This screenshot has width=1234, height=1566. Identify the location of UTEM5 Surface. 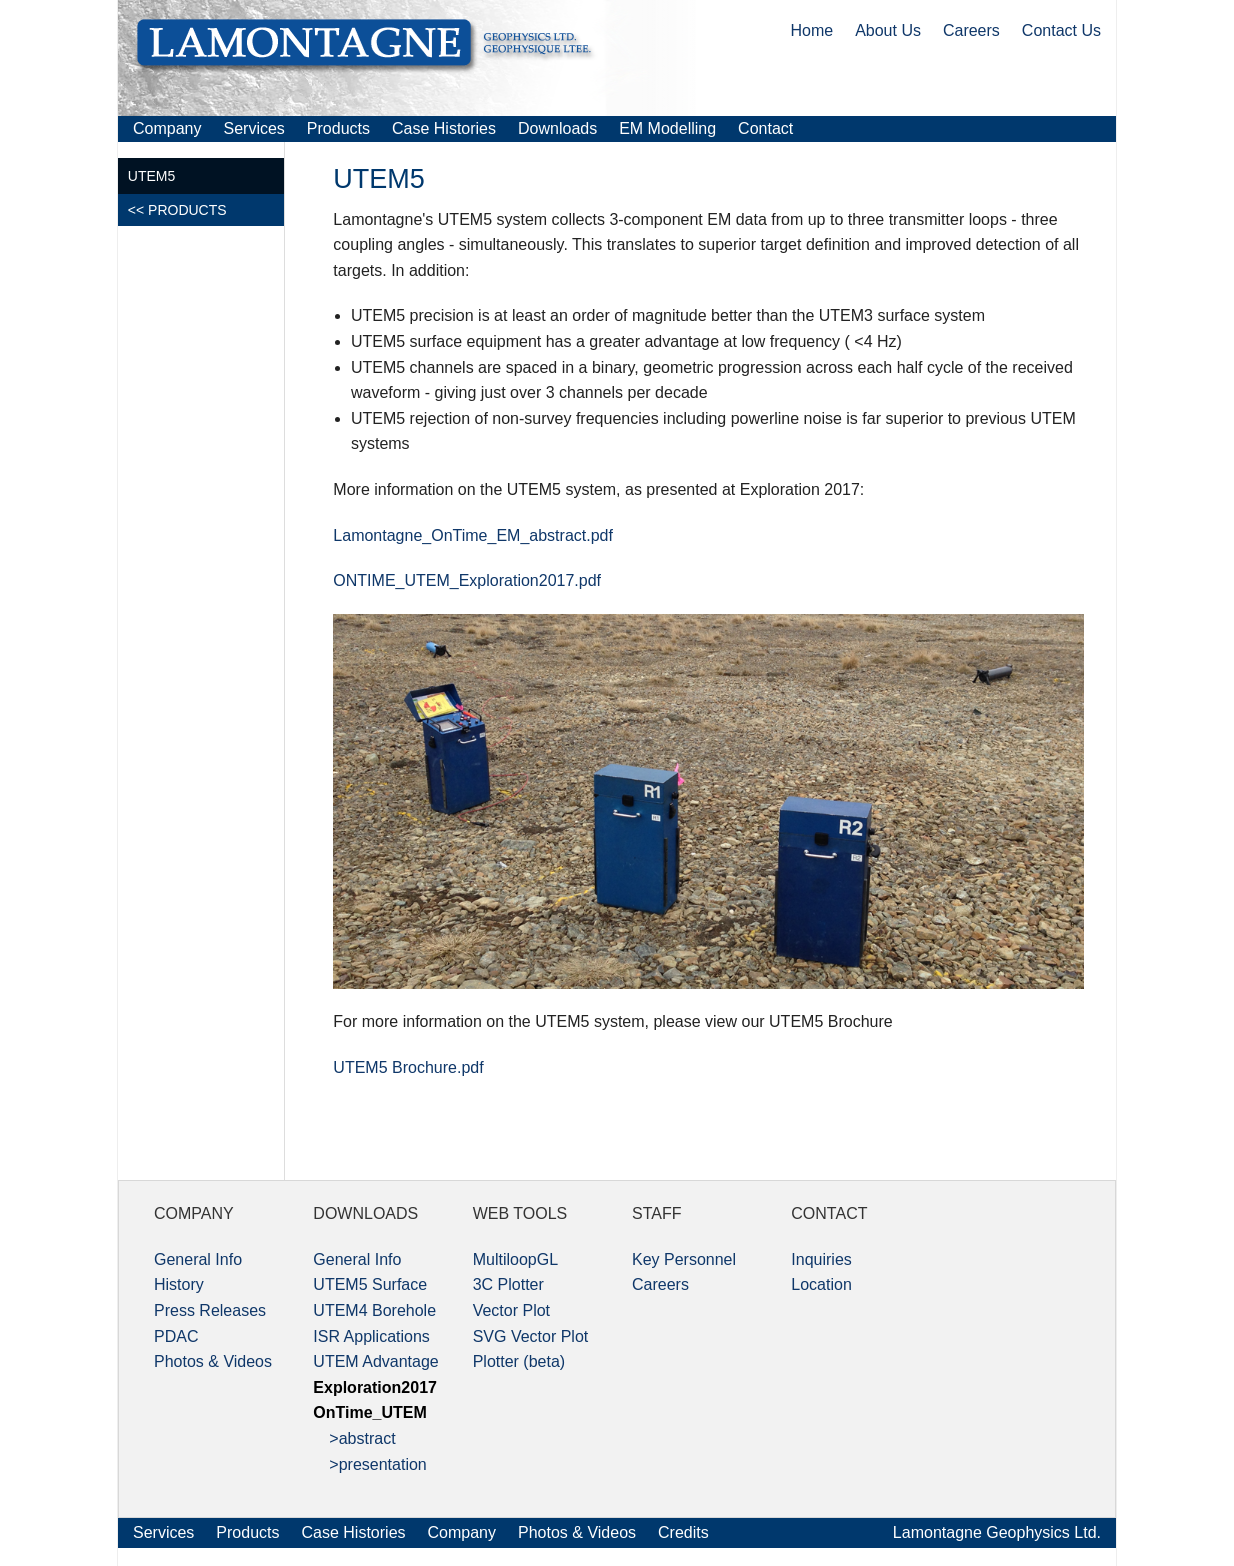
(370, 1284).